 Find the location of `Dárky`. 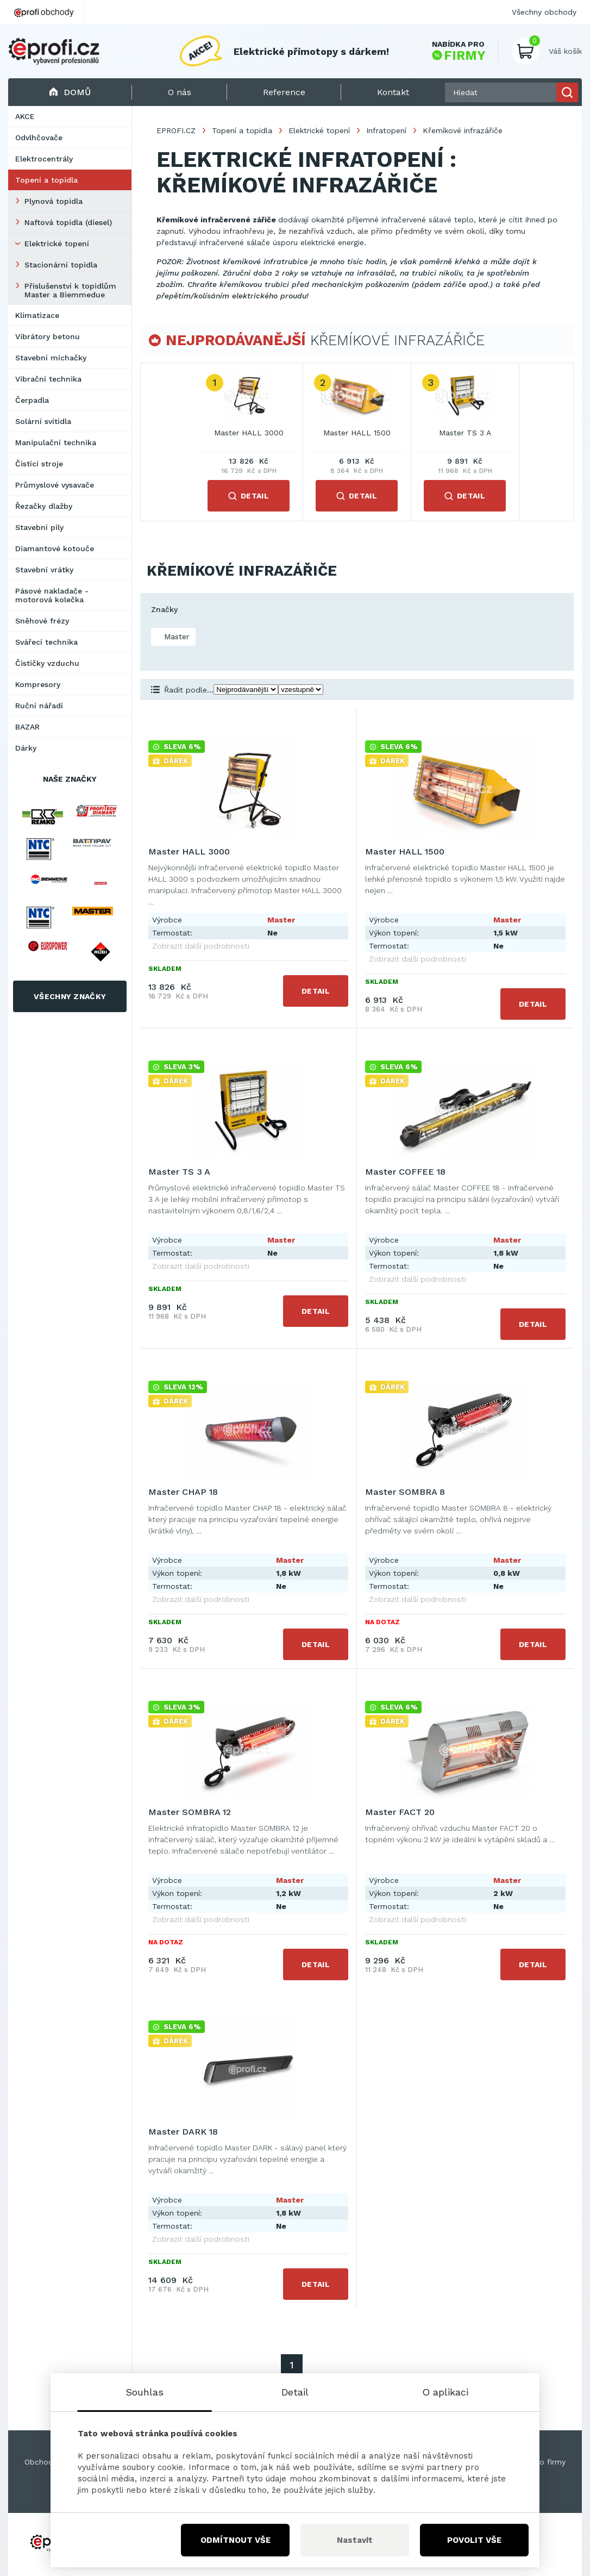

Dárky is located at coordinates (25, 748).